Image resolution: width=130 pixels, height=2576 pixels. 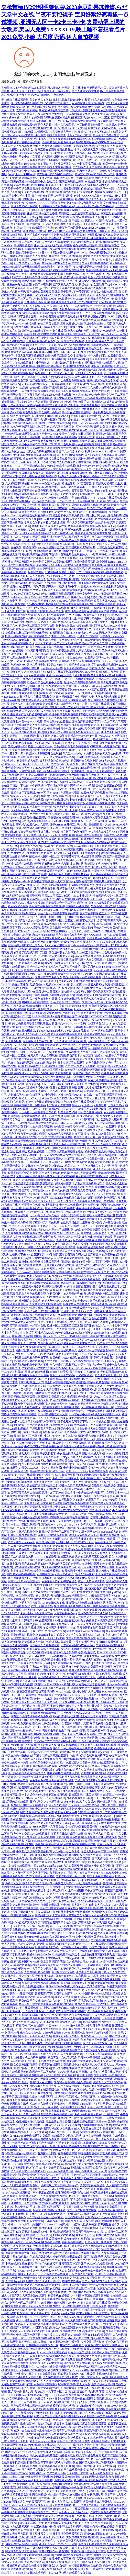 I want to click on 边做边爱在线观看免费, so click(x=106, y=828).